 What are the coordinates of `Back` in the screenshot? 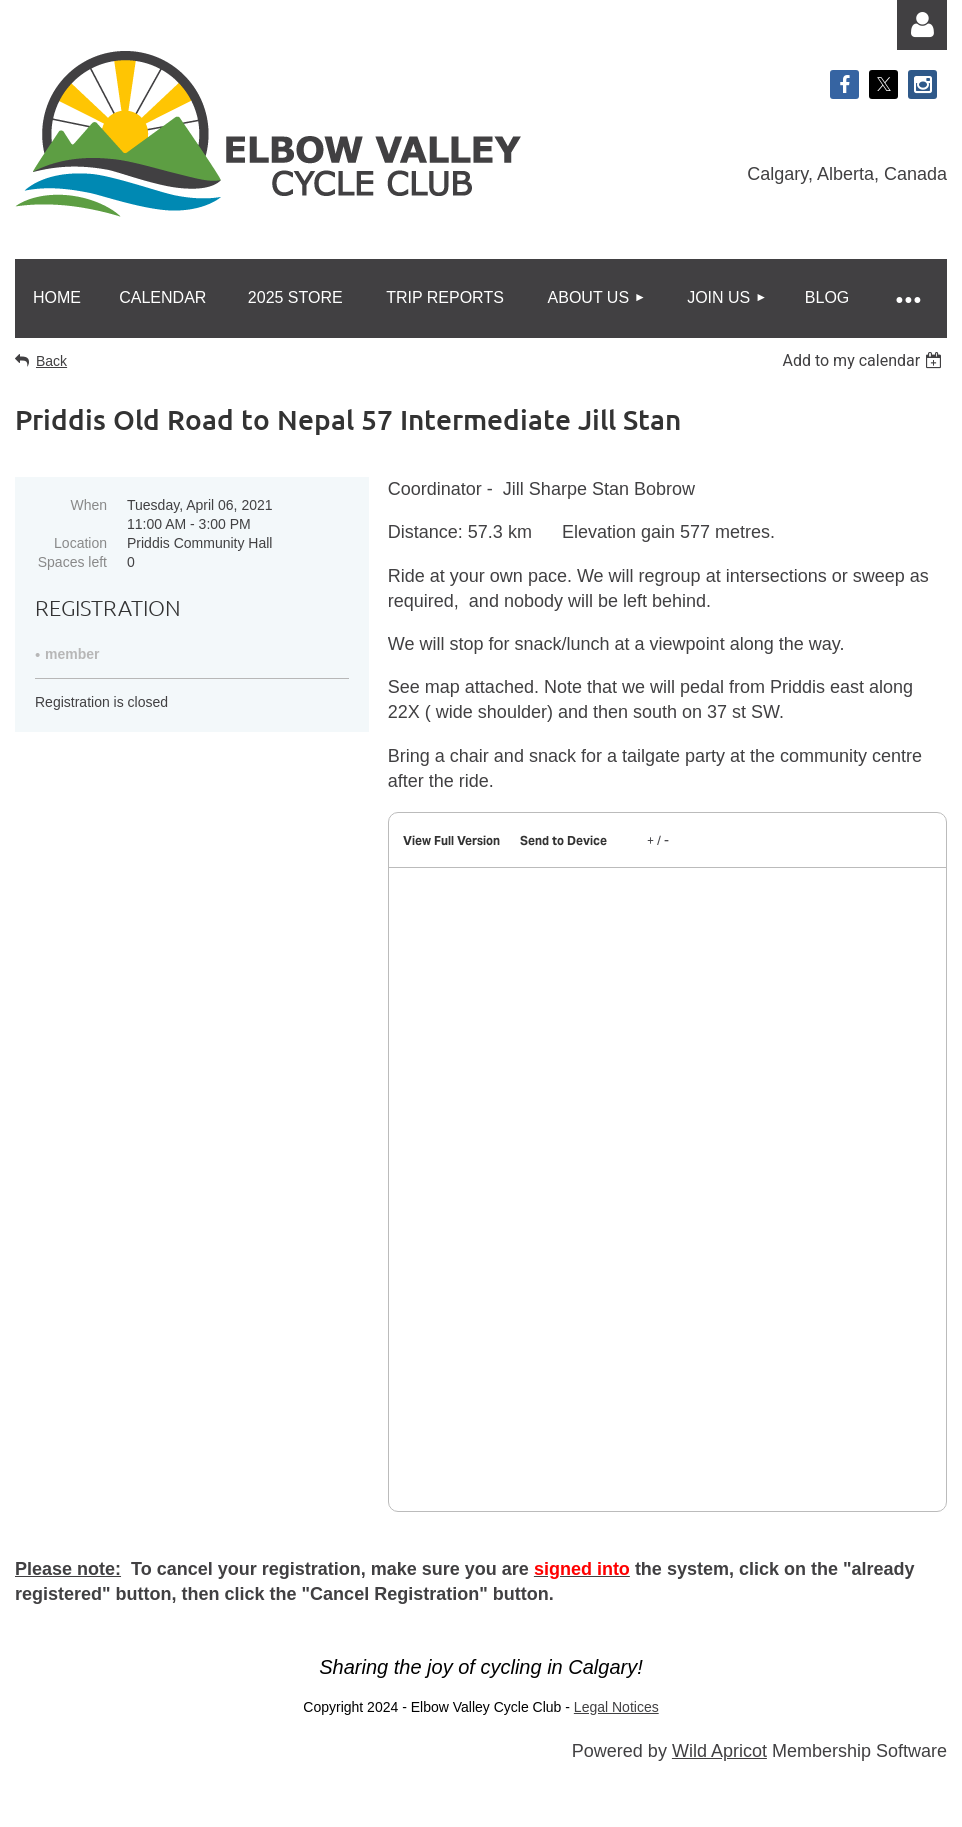 It's located at (51, 361).